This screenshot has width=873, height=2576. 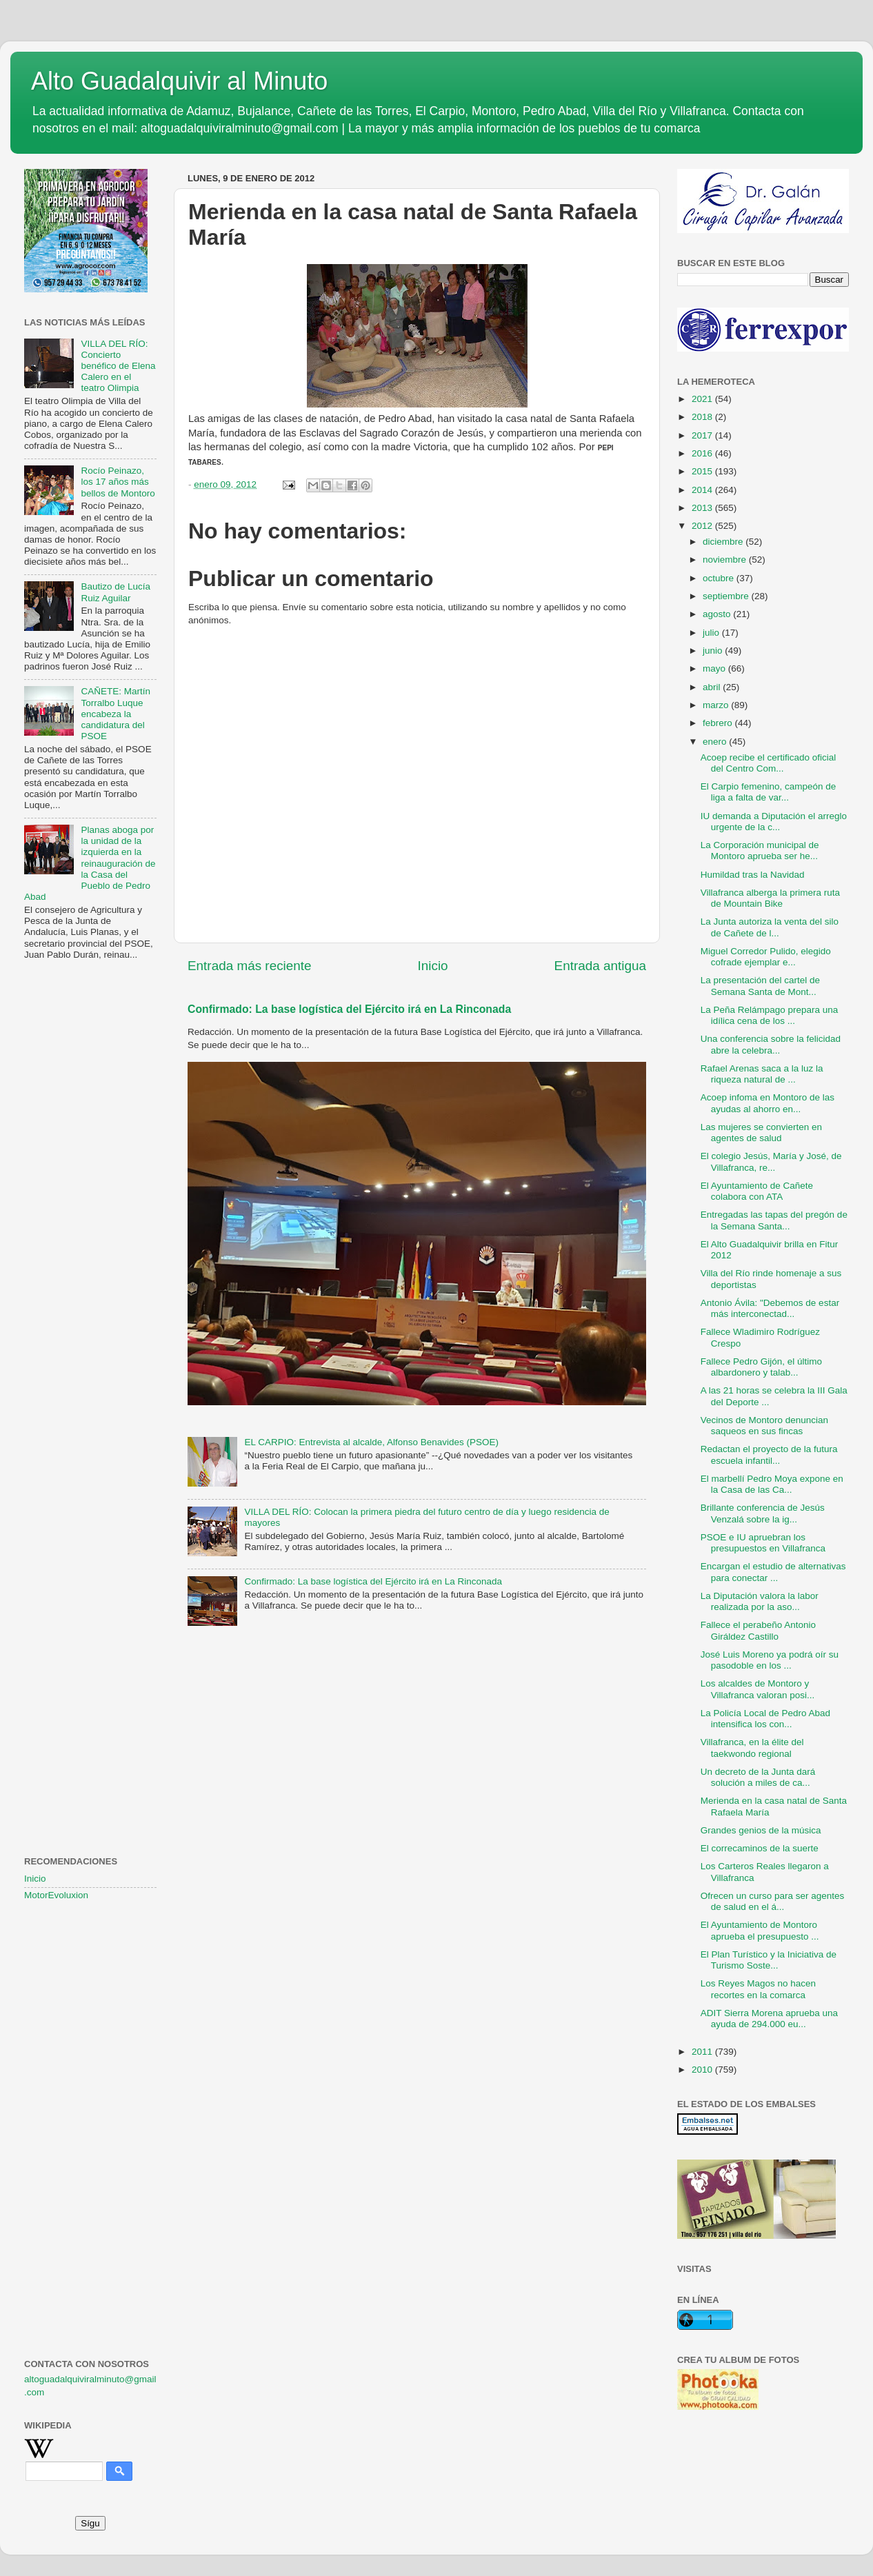 What do you see at coordinates (771, 1044) in the screenshot?
I see `Una conferencia sobre la felicidad abre la celebra...` at bounding box center [771, 1044].